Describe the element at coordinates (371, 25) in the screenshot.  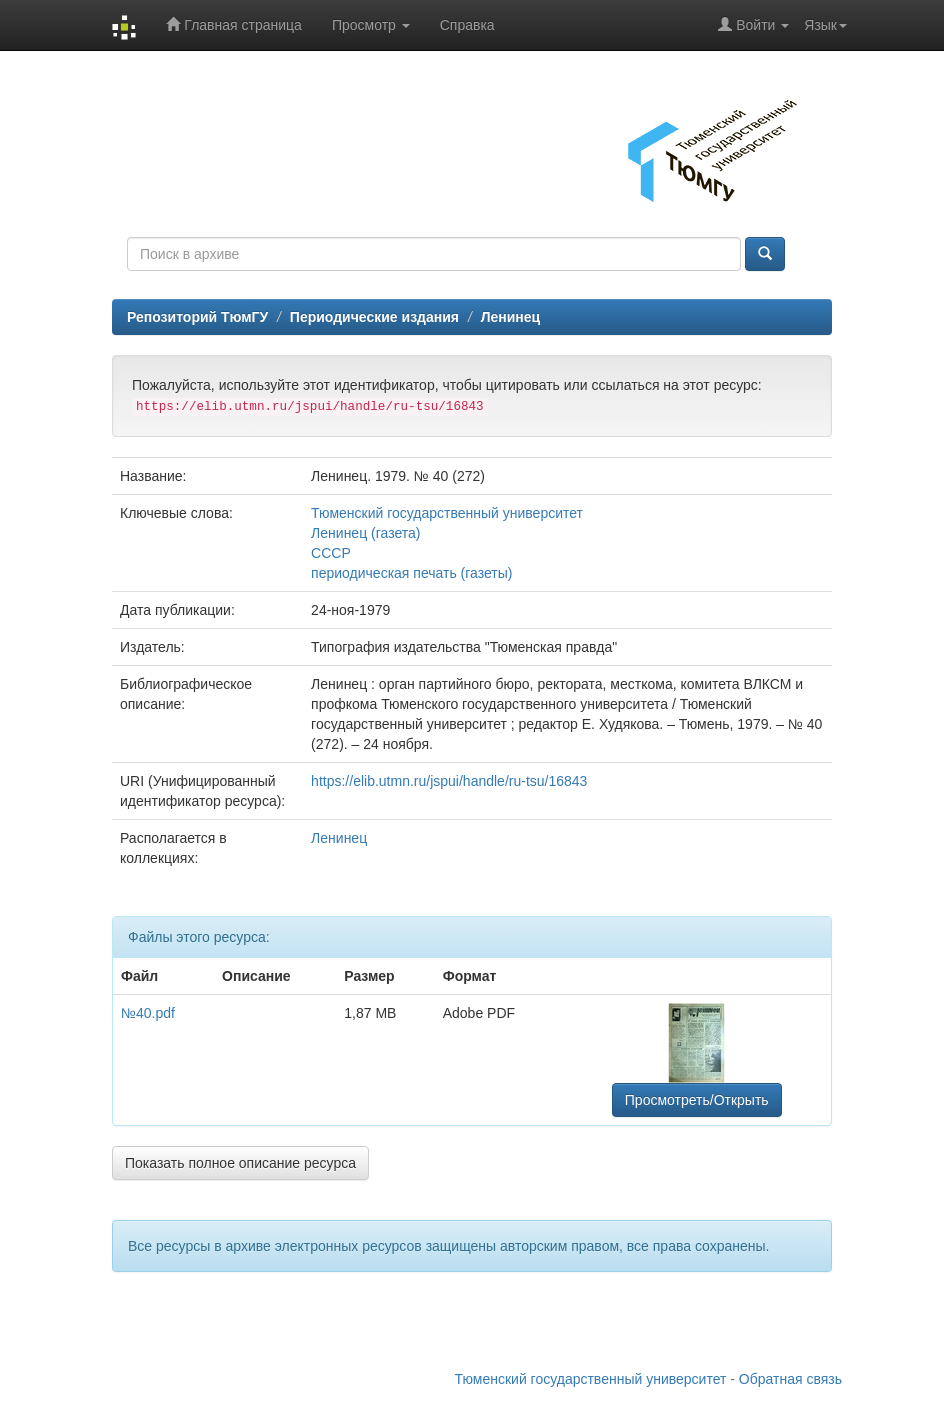
I see `Просмотр` at that location.